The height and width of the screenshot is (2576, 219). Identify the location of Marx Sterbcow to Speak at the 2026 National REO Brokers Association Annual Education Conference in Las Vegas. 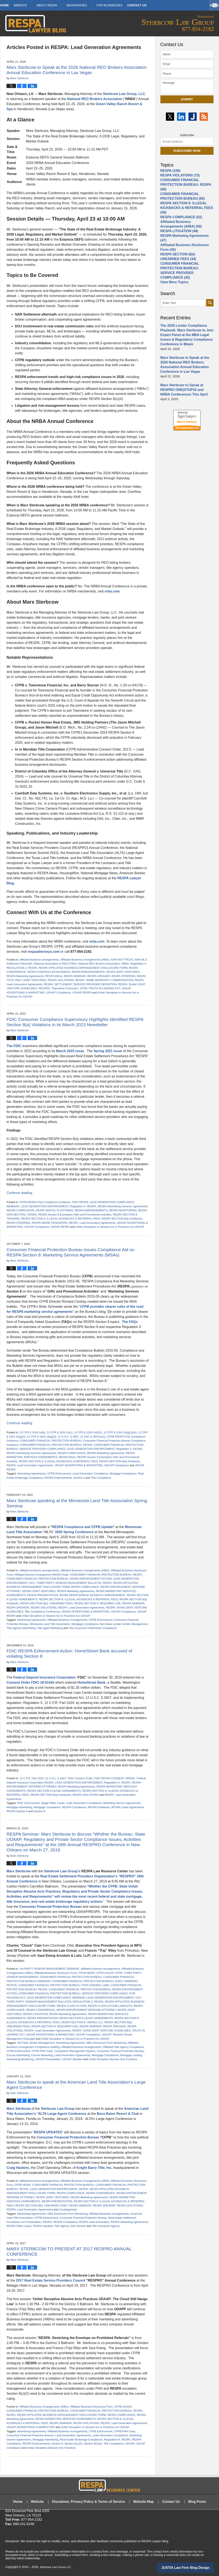
(183, 383).